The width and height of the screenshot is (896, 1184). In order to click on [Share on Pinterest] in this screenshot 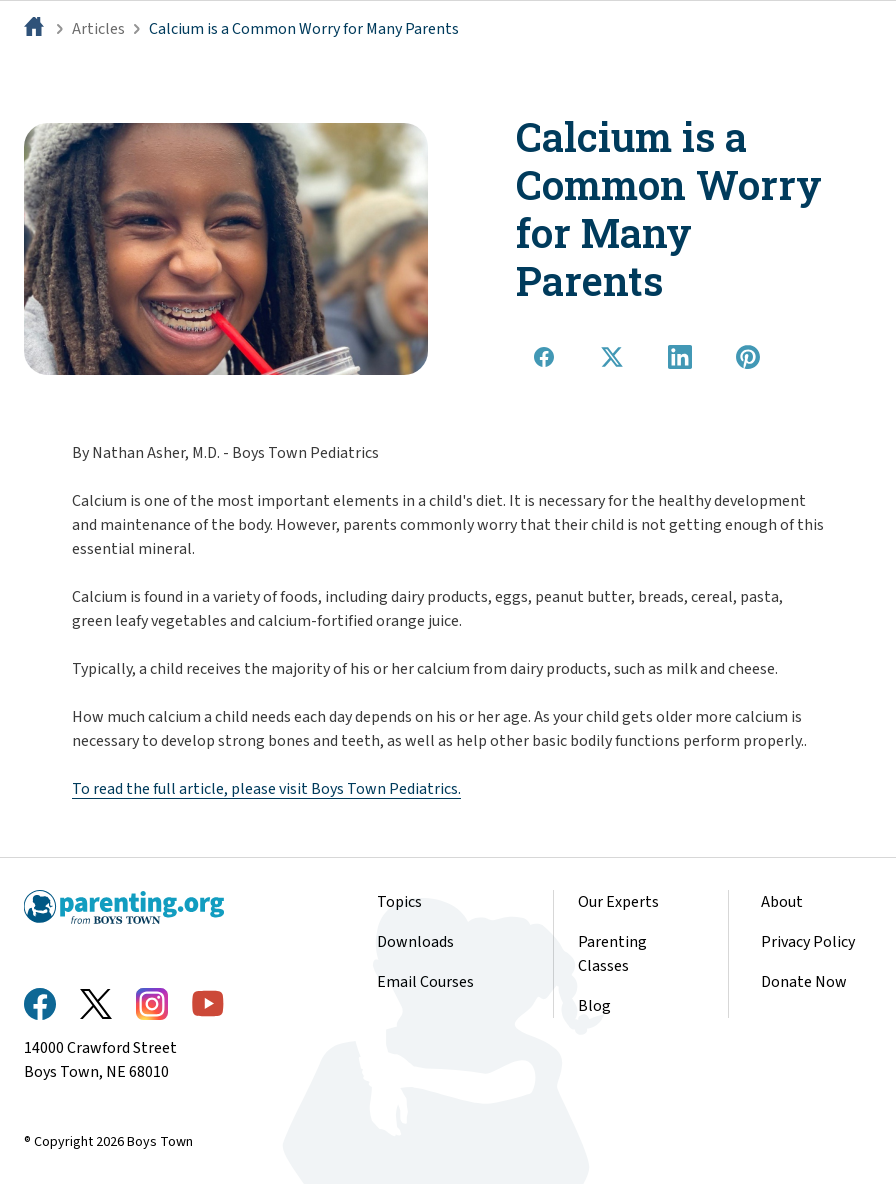, I will do `click(748, 357)`.